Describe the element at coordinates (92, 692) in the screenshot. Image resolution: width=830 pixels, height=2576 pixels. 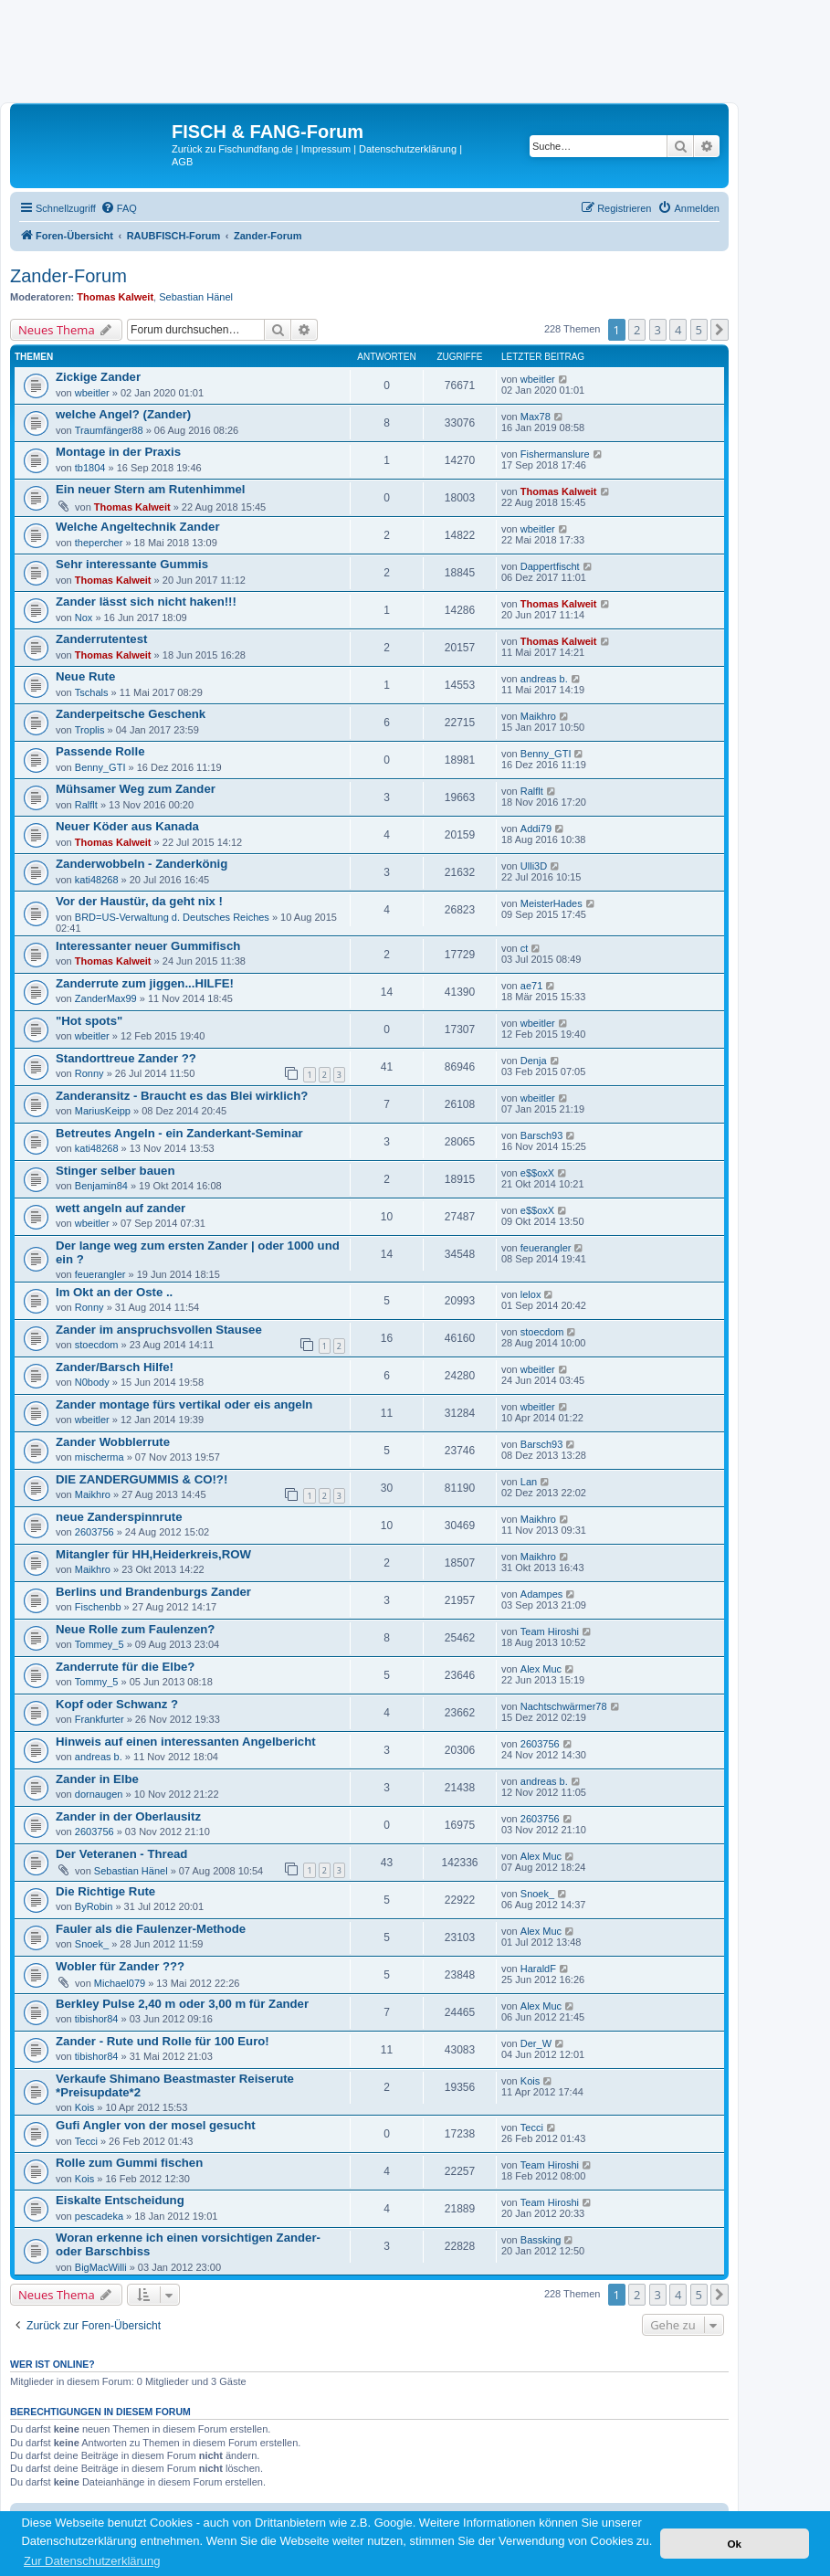
I see `Tschals` at that location.